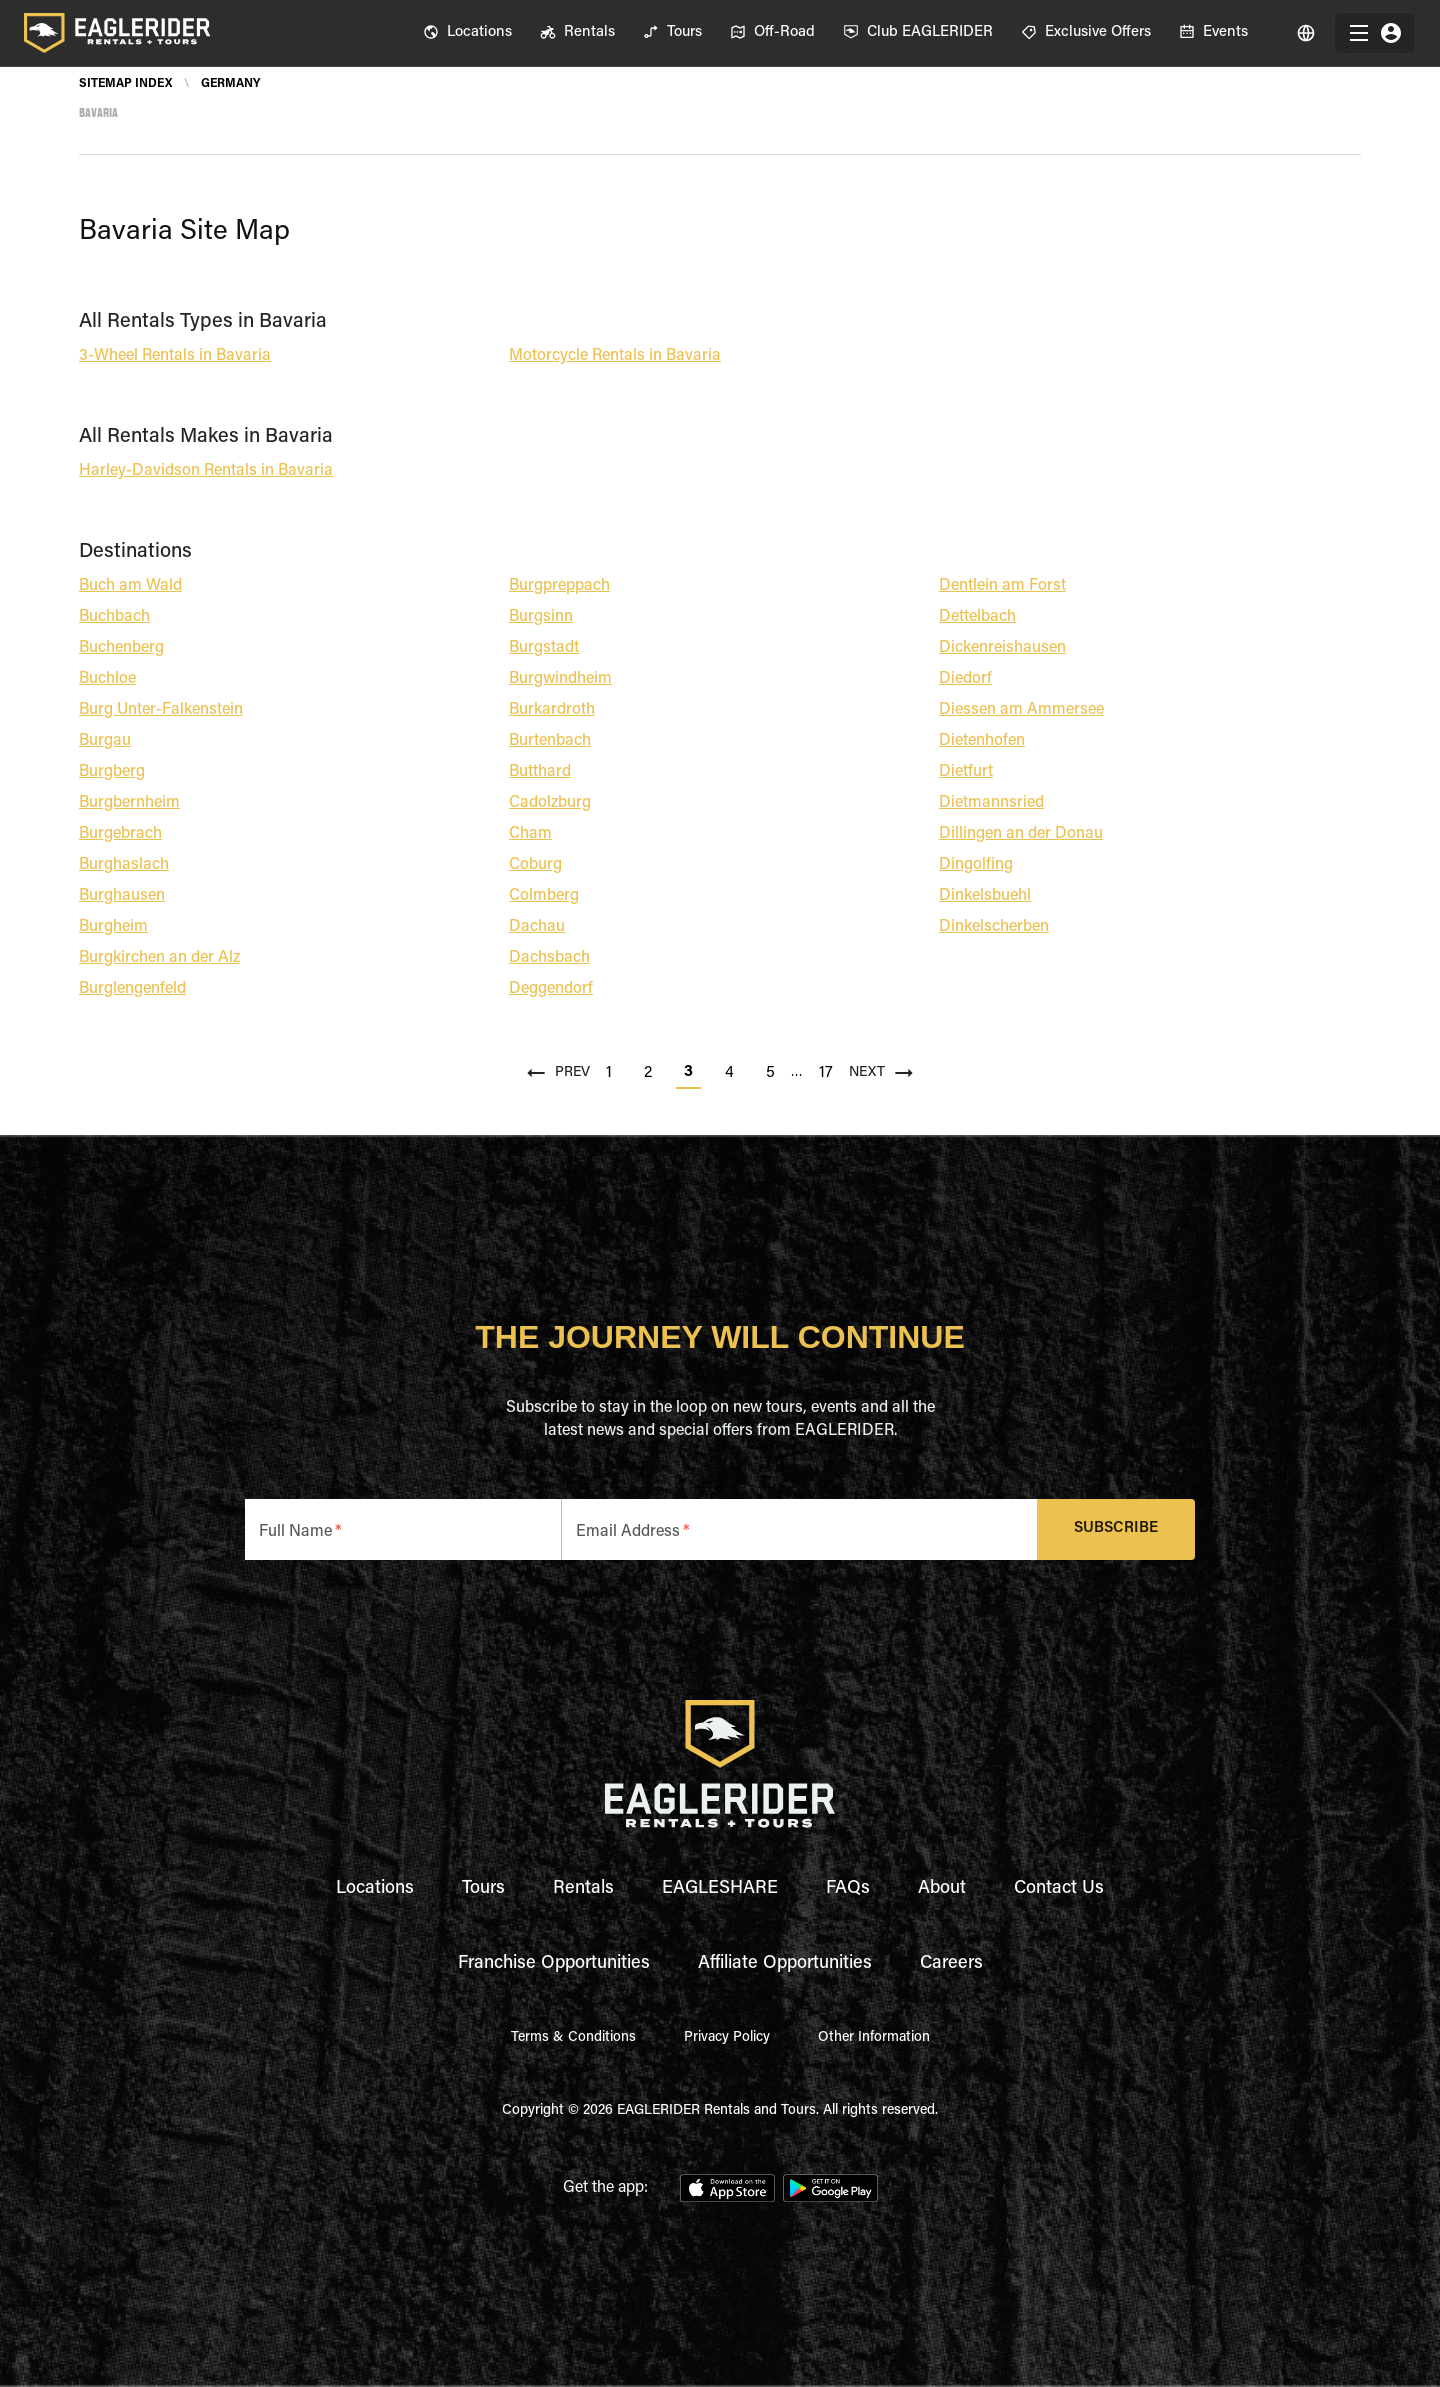 This screenshot has height=2387, width=1440. What do you see at coordinates (942, 1889) in the screenshot?
I see `About` at bounding box center [942, 1889].